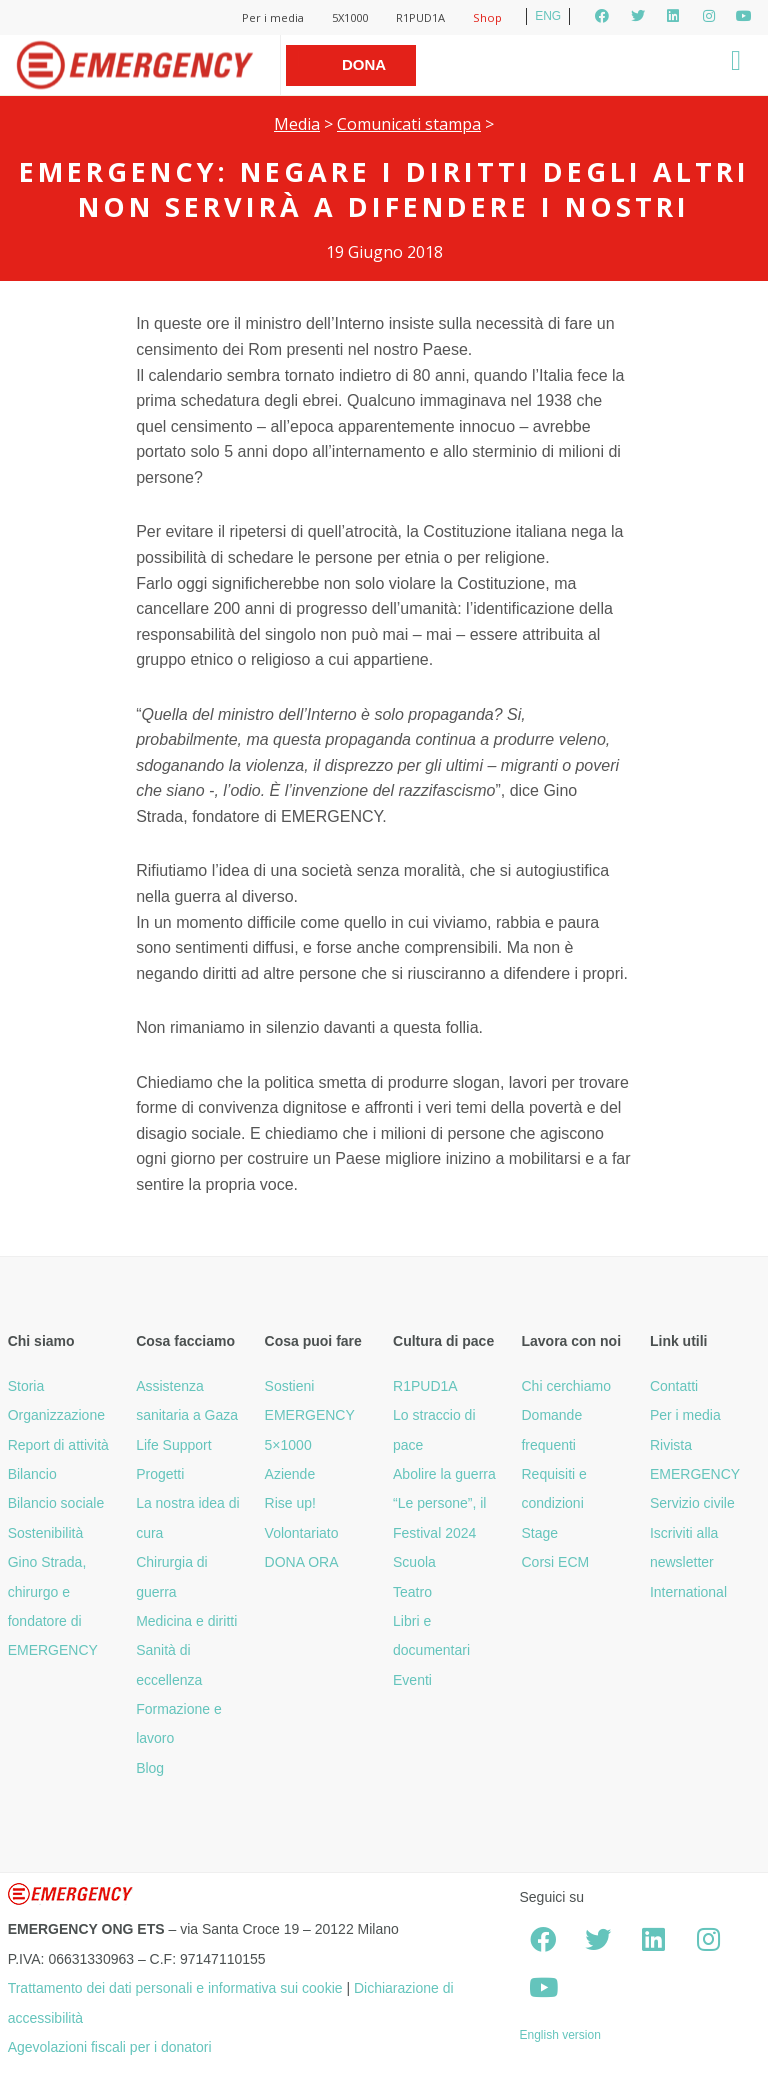  I want to click on DONA ORA, so click(302, 1562).